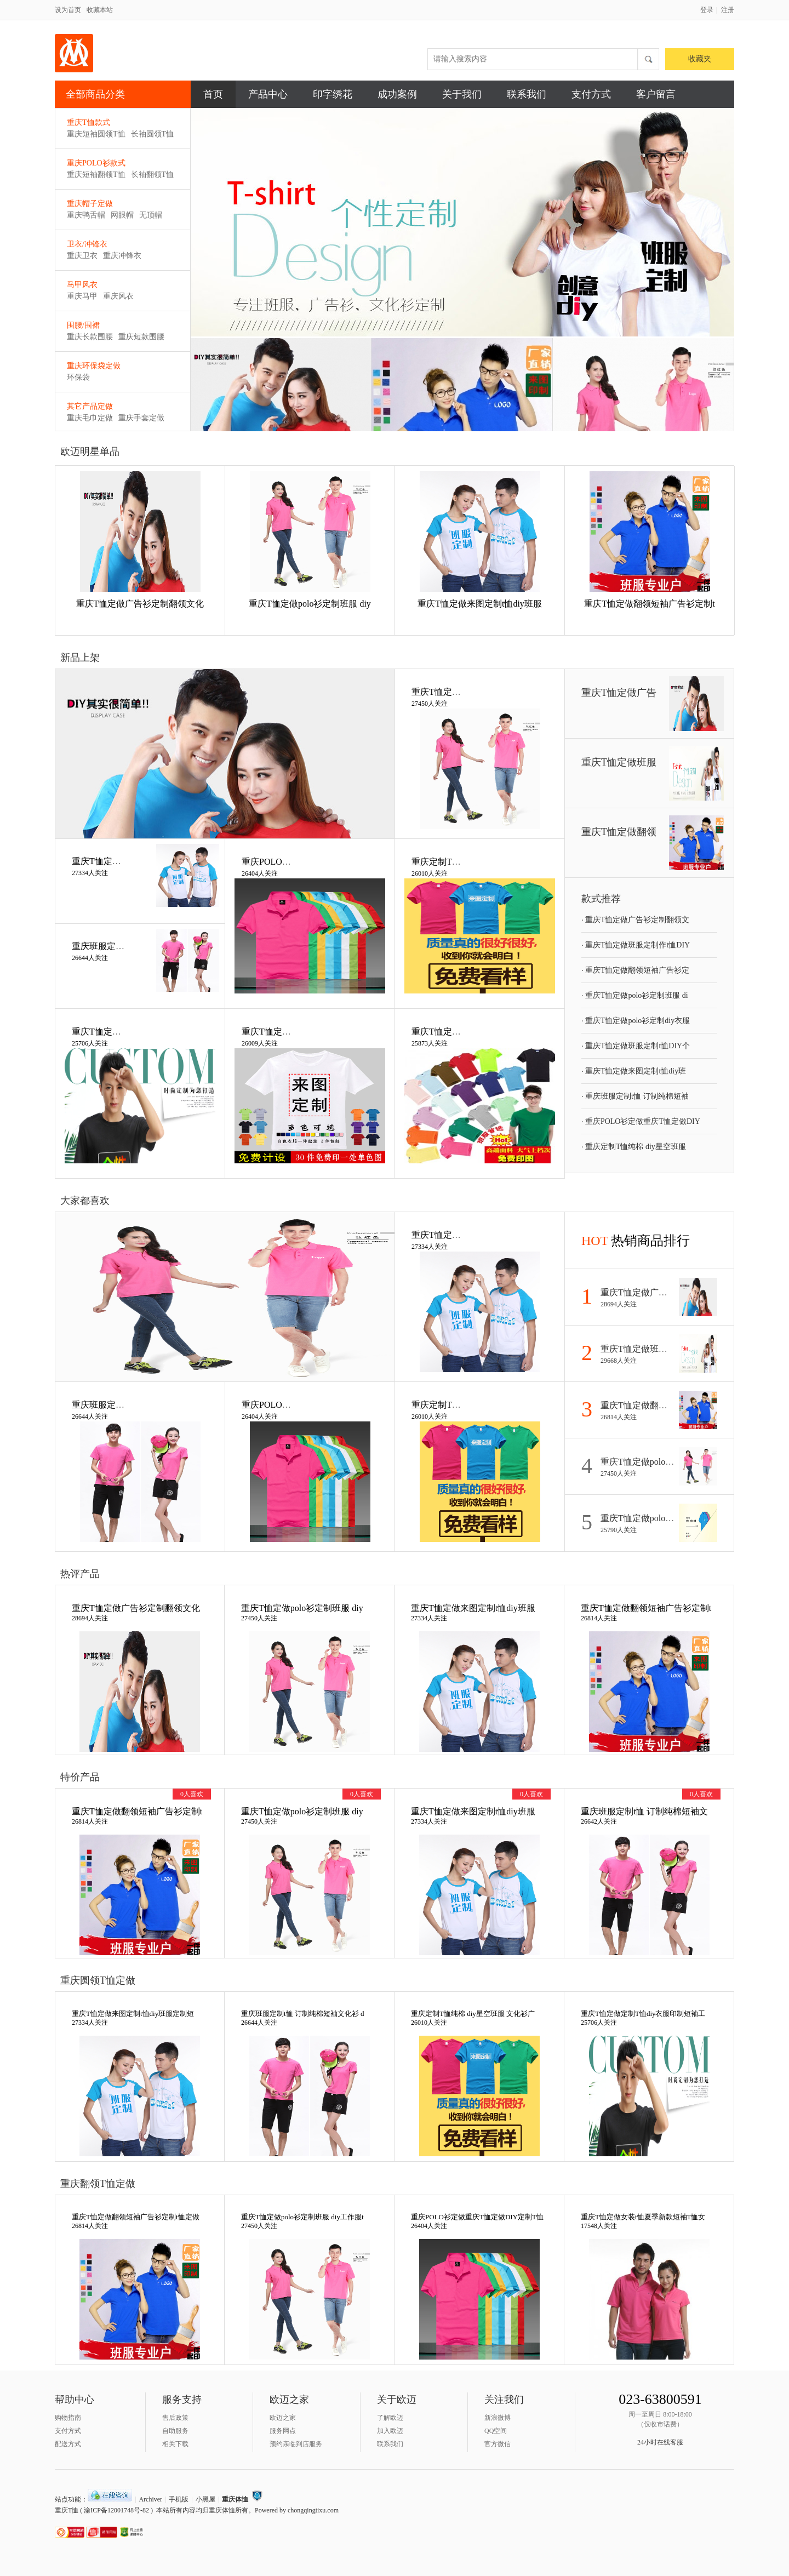 This screenshot has height=2576, width=789. What do you see at coordinates (480, 603) in the screenshot?
I see `重庆T恤定做来图定制t恤diy班服` at bounding box center [480, 603].